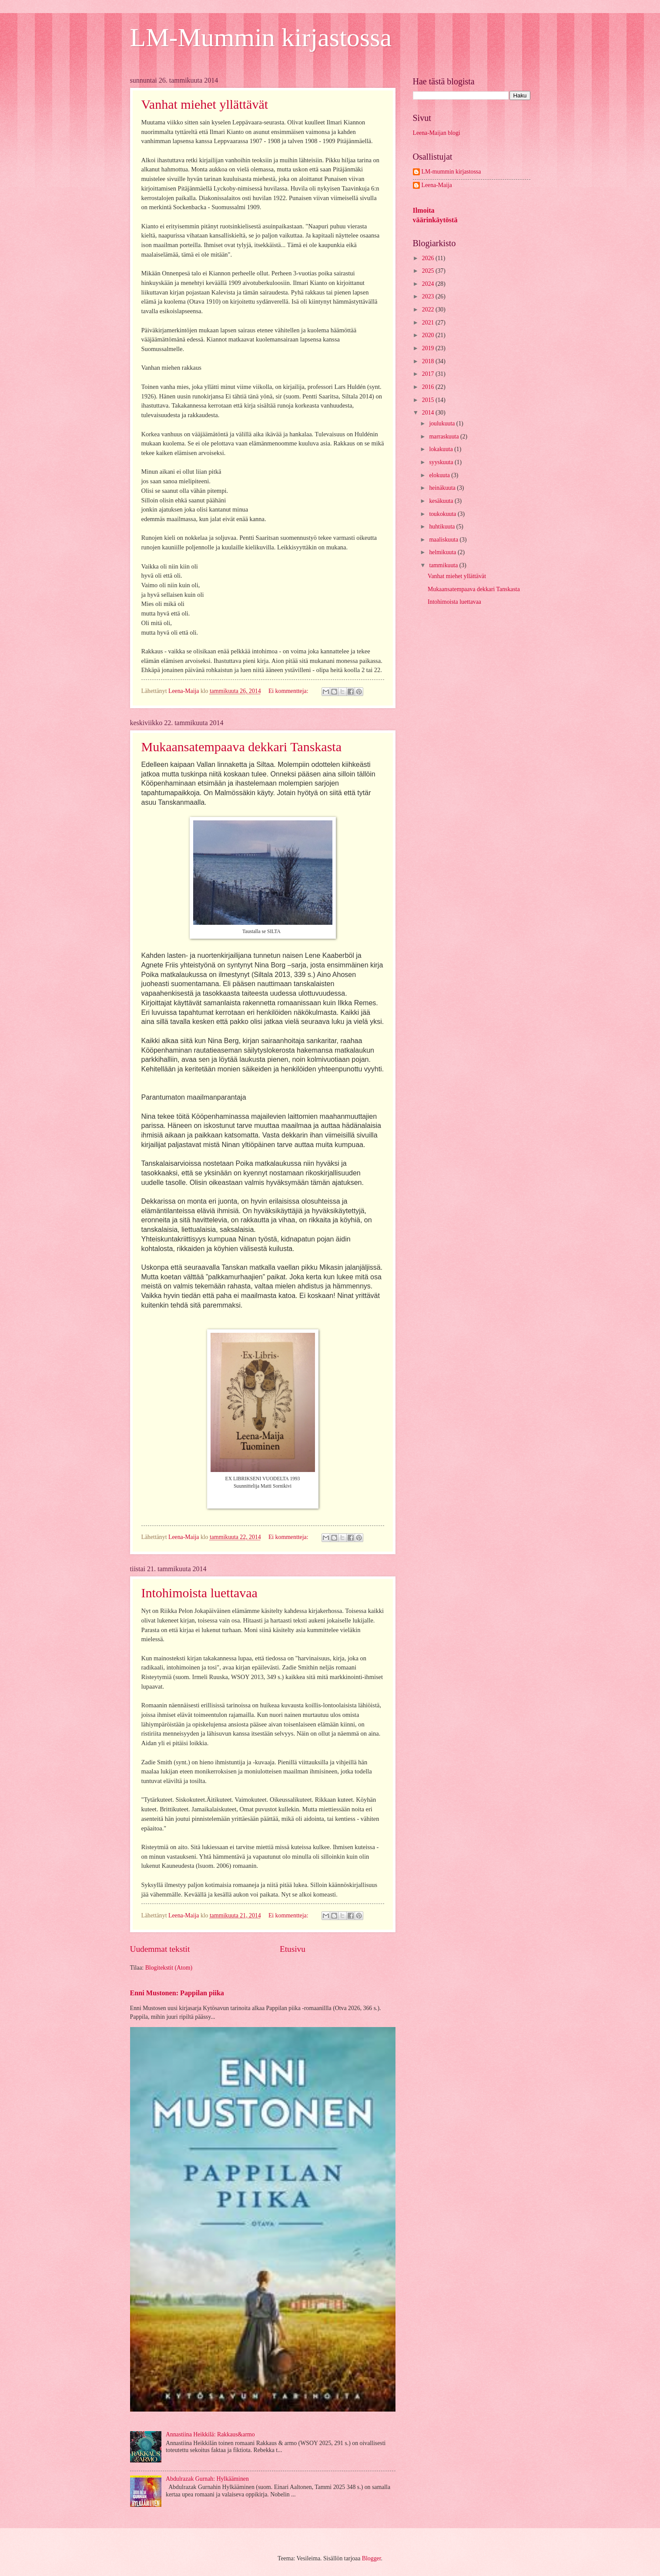 Image resolution: width=660 pixels, height=2576 pixels. I want to click on lokakuuta, so click(441, 449).